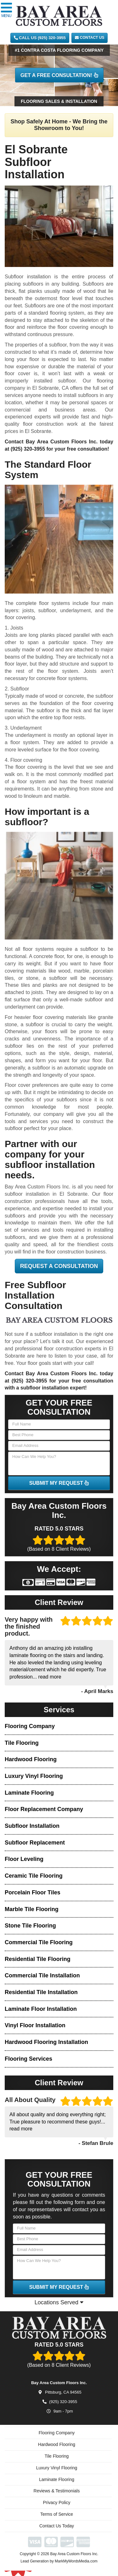 The image size is (118, 2576). What do you see at coordinates (46, 2042) in the screenshot?
I see `Hardwood Flooring Installation` at bounding box center [46, 2042].